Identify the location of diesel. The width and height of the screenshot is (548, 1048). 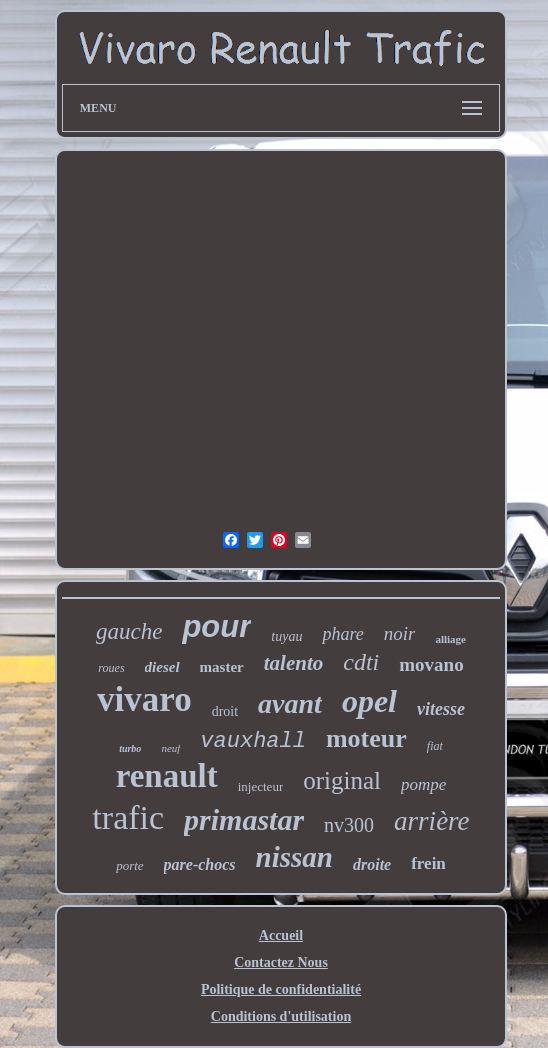
(162, 667).